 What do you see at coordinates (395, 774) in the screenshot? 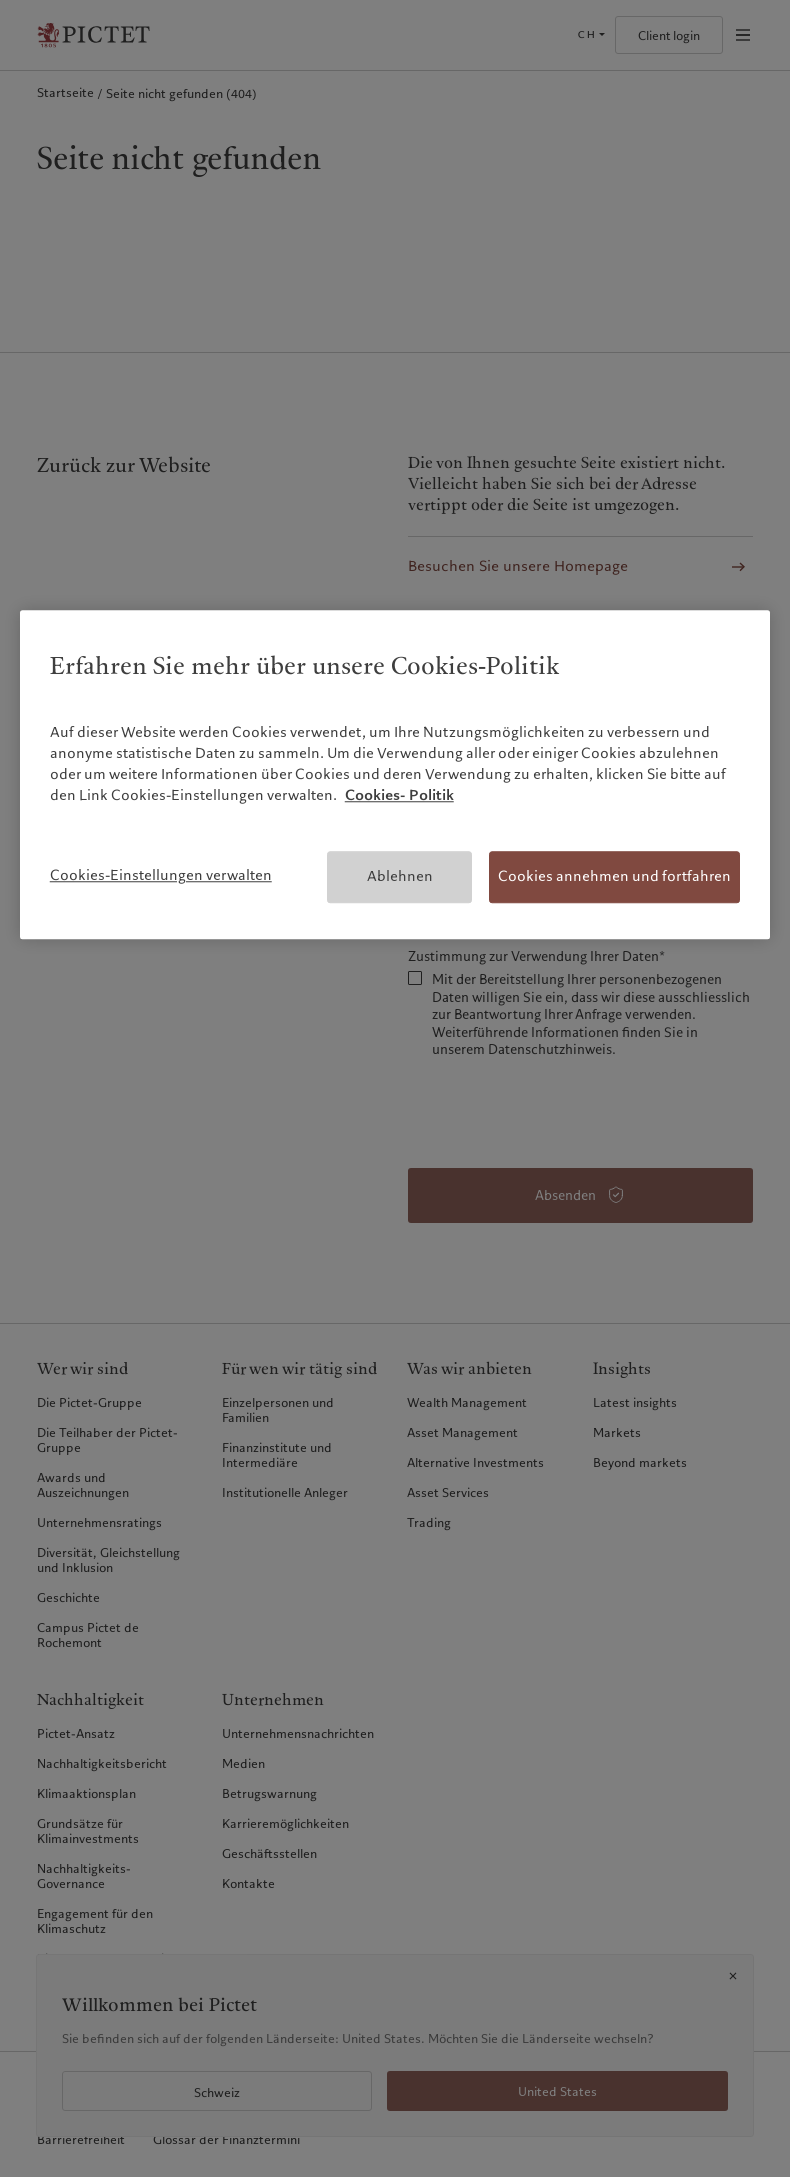
I see `[region]` at bounding box center [395, 774].